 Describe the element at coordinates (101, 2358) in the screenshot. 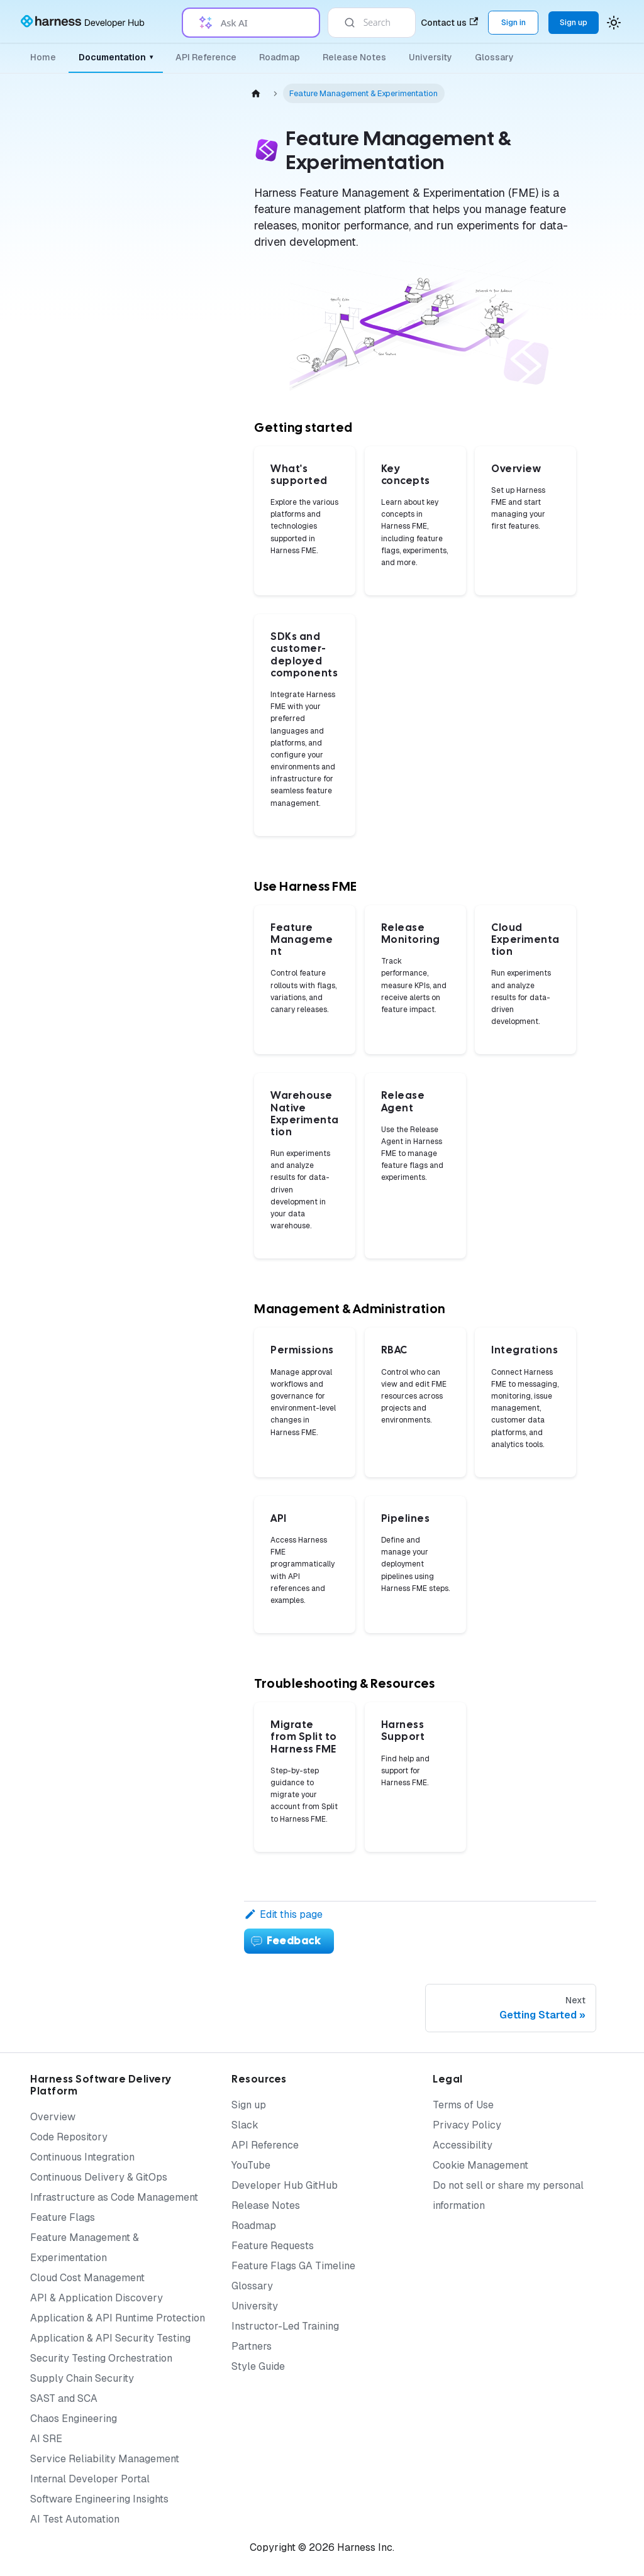

I see `Security Testing Orchestration` at that location.